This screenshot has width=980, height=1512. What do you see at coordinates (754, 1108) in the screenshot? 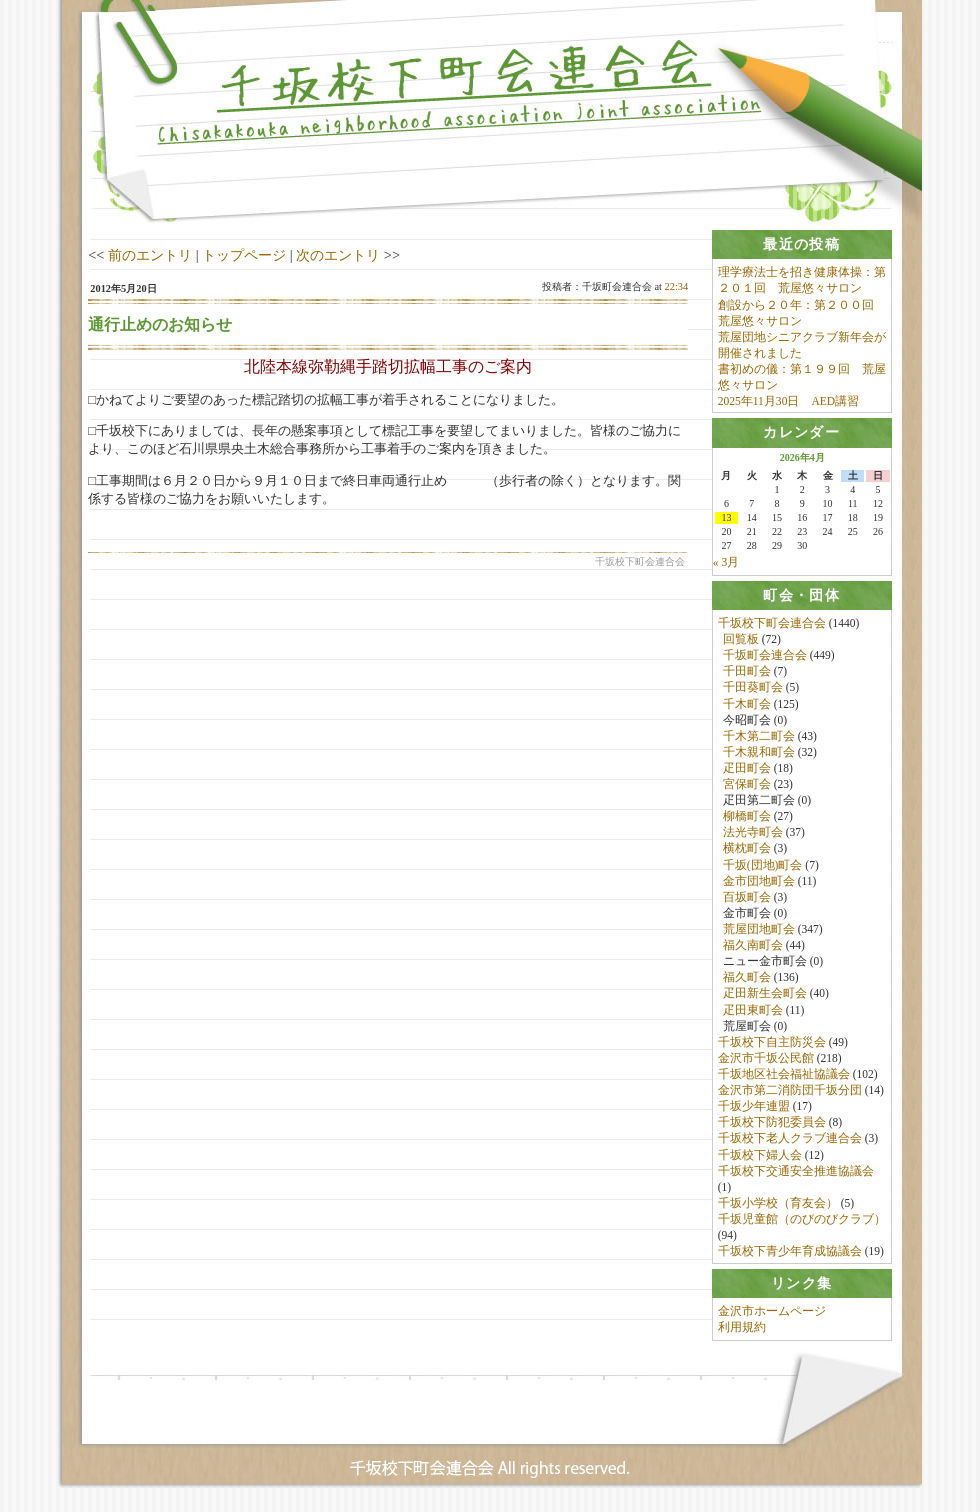
I see `千坂少年連盟` at bounding box center [754, 1108].